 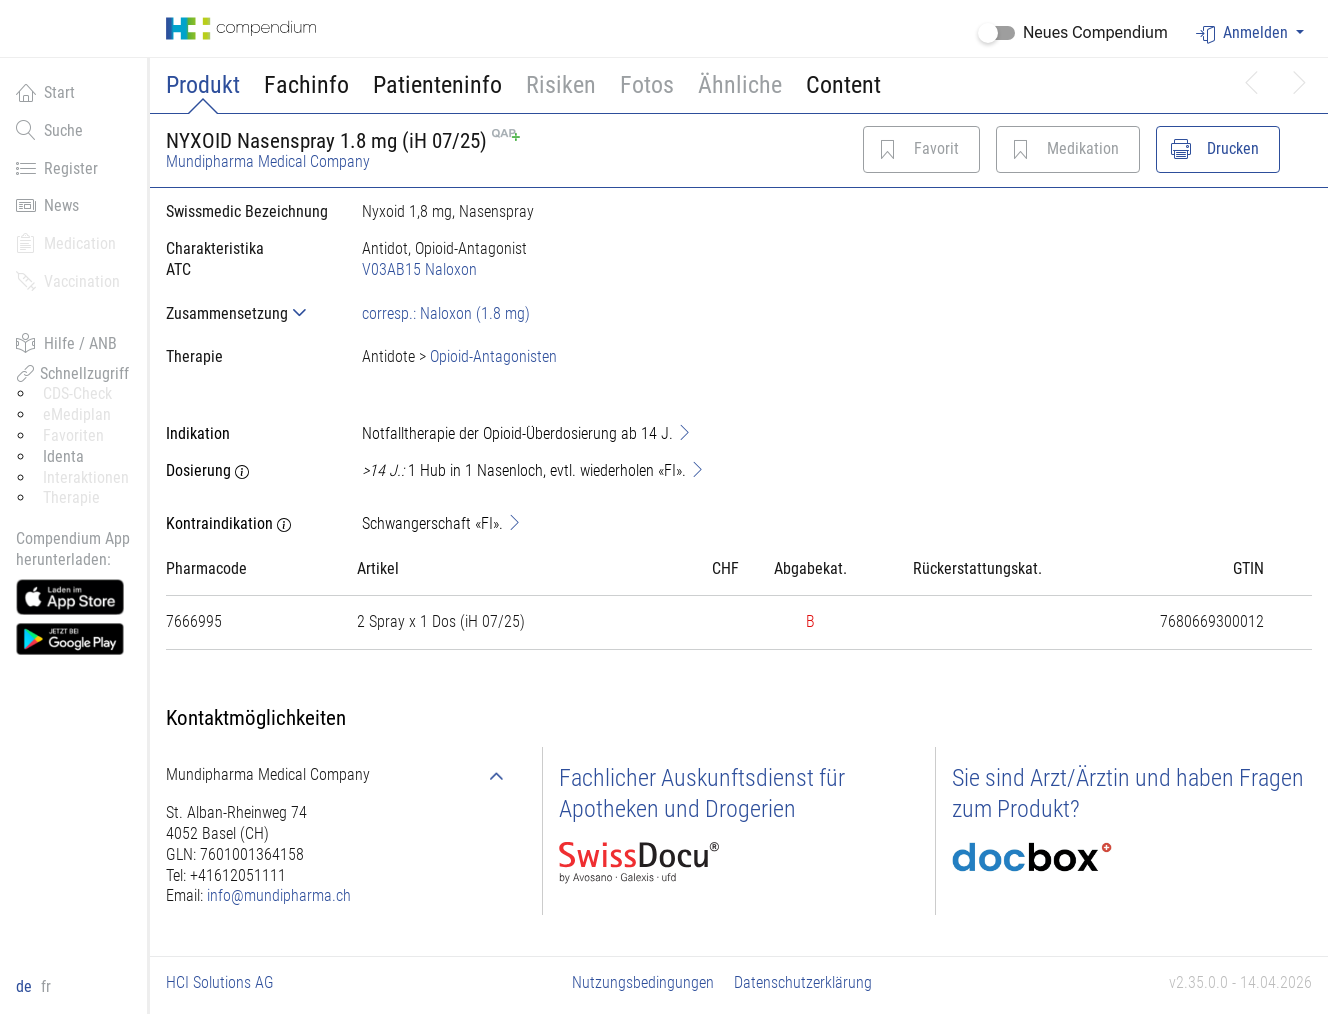 I want to click on Hilfe / ANB, so click(x=66, y=343).